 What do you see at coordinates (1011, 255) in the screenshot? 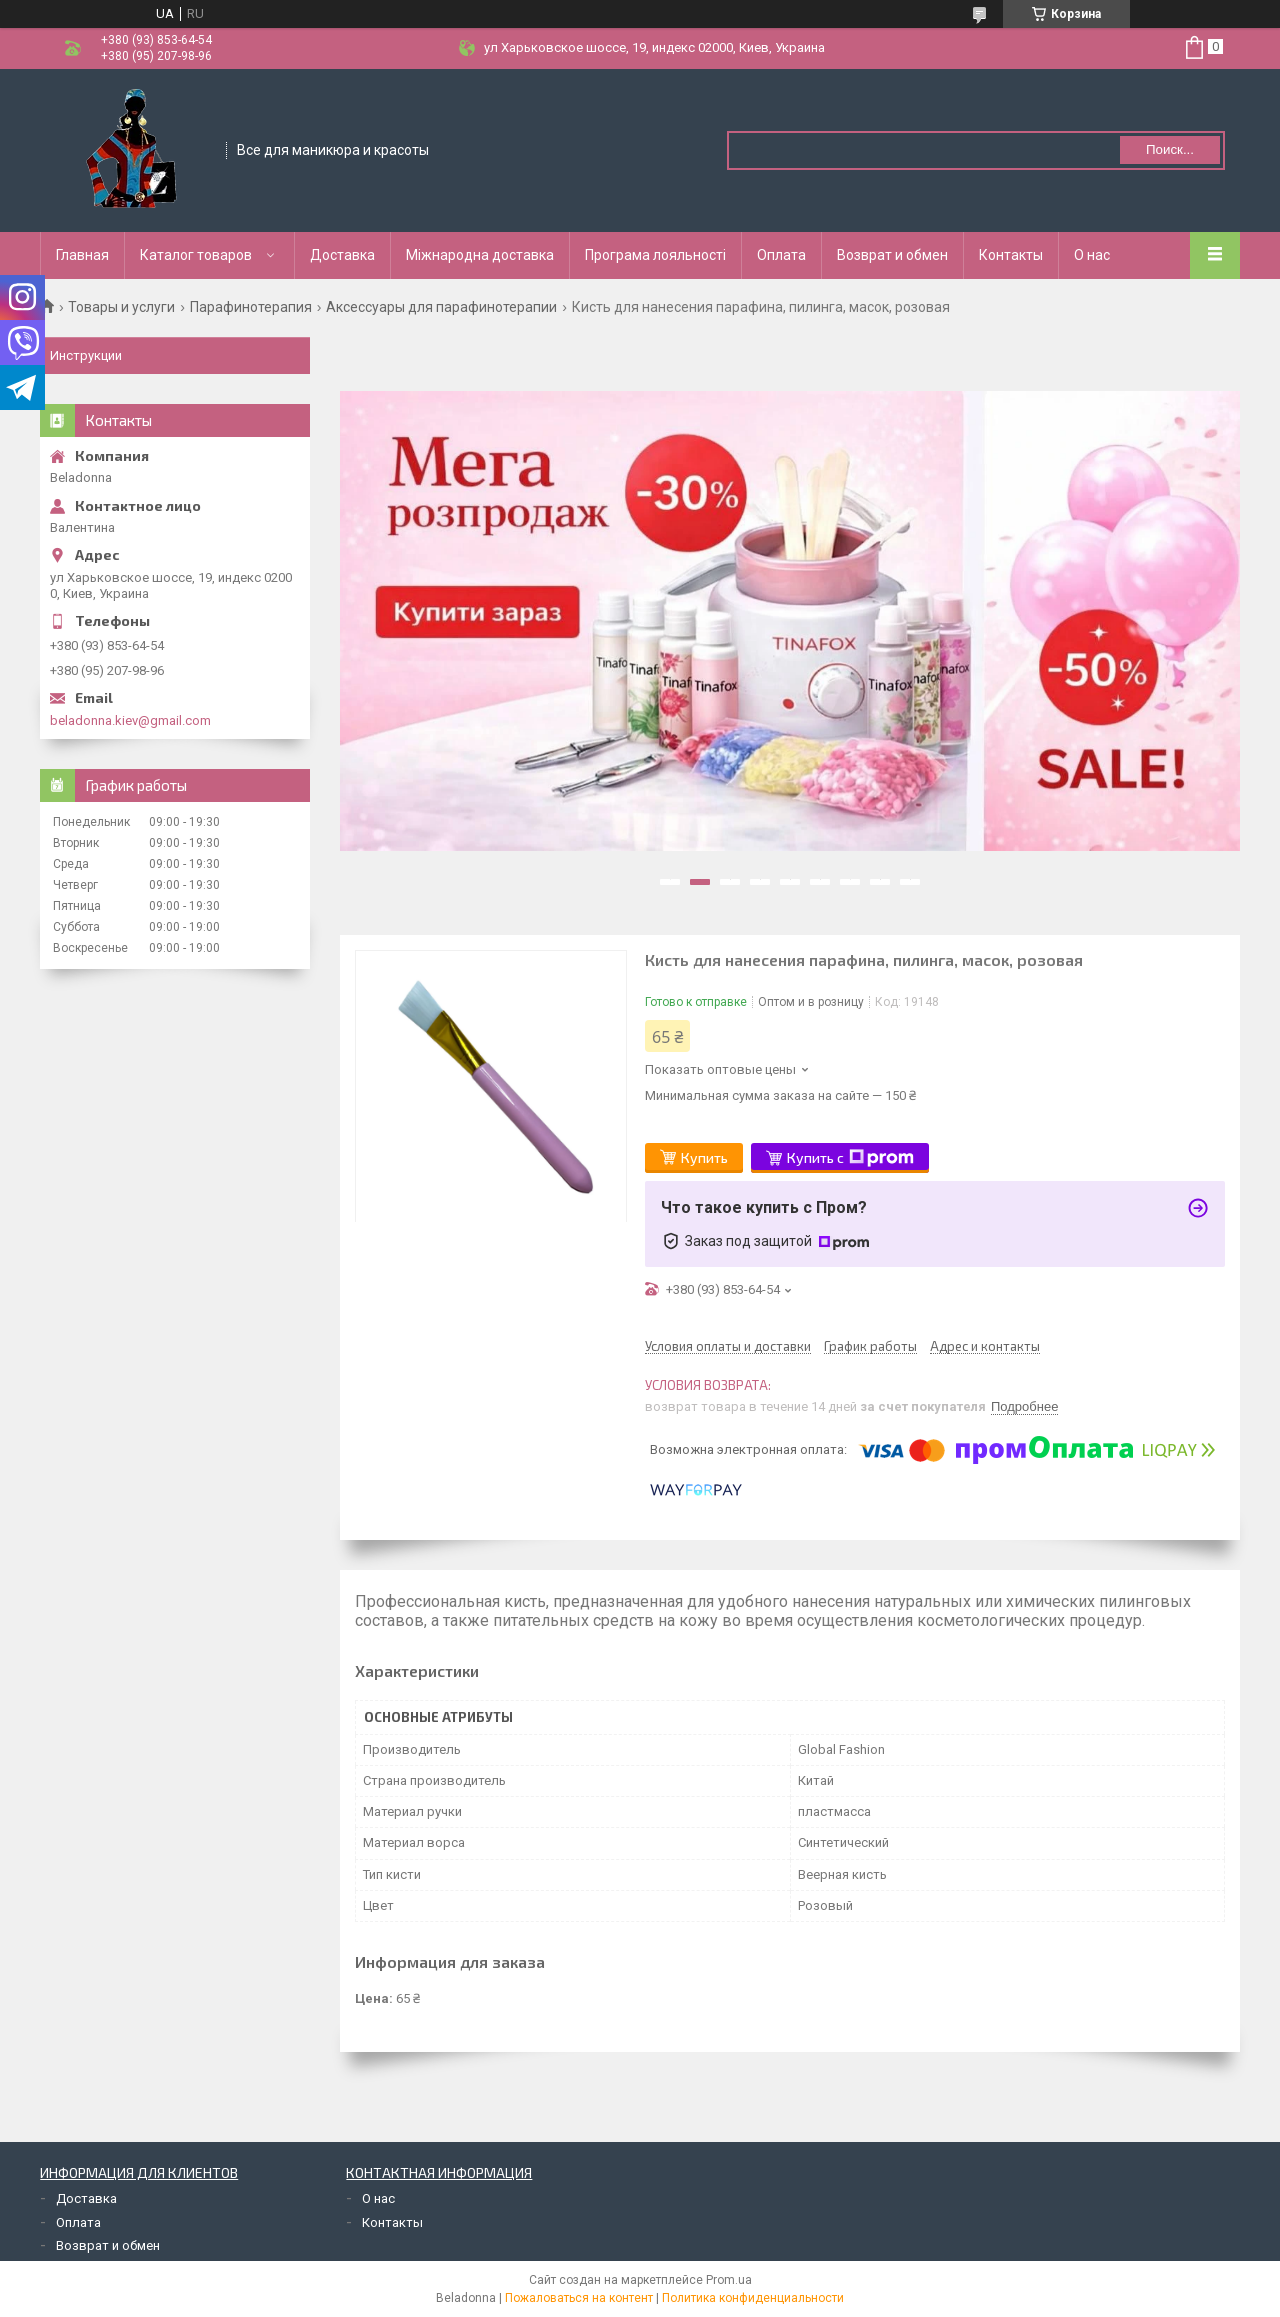
I see `Контакты` at bounding box center [1011, 255].